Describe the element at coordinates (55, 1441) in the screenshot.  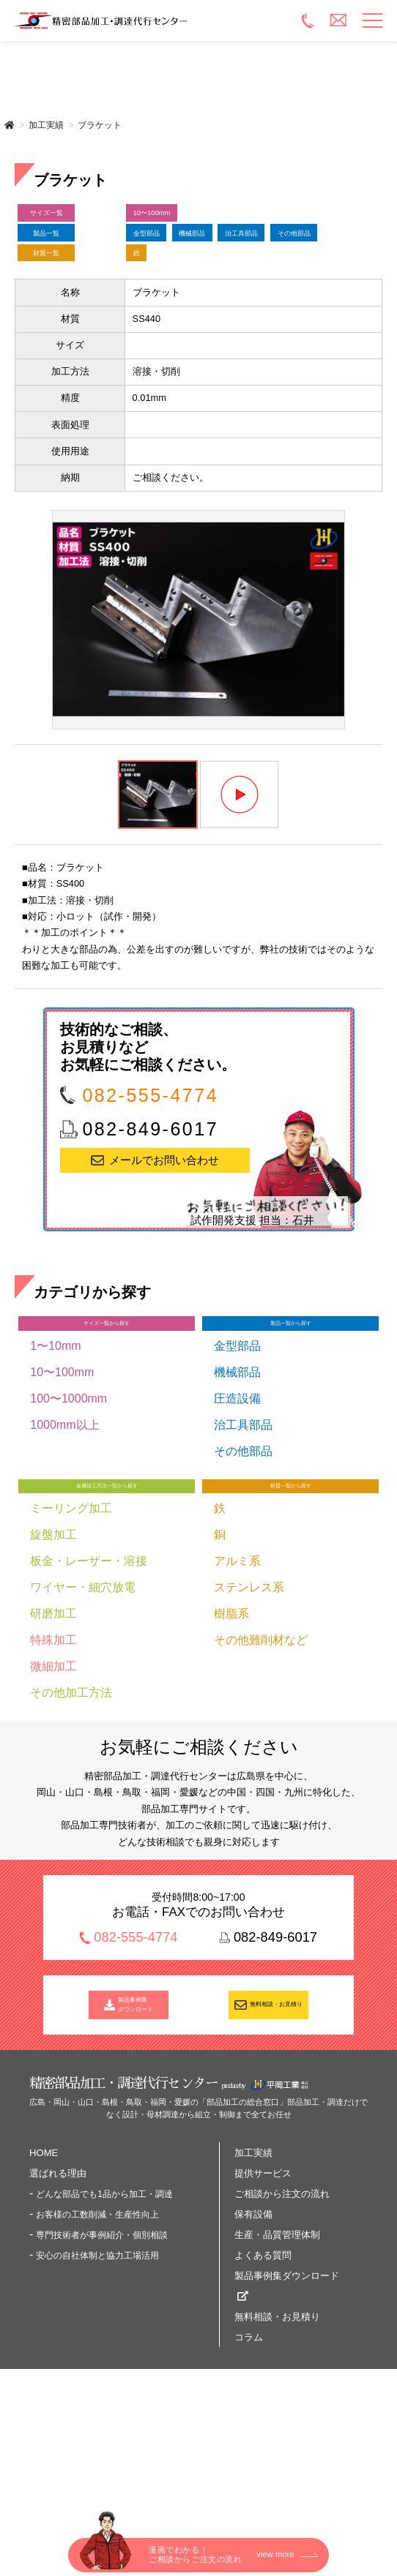
I see `1〜10mm` at that location.